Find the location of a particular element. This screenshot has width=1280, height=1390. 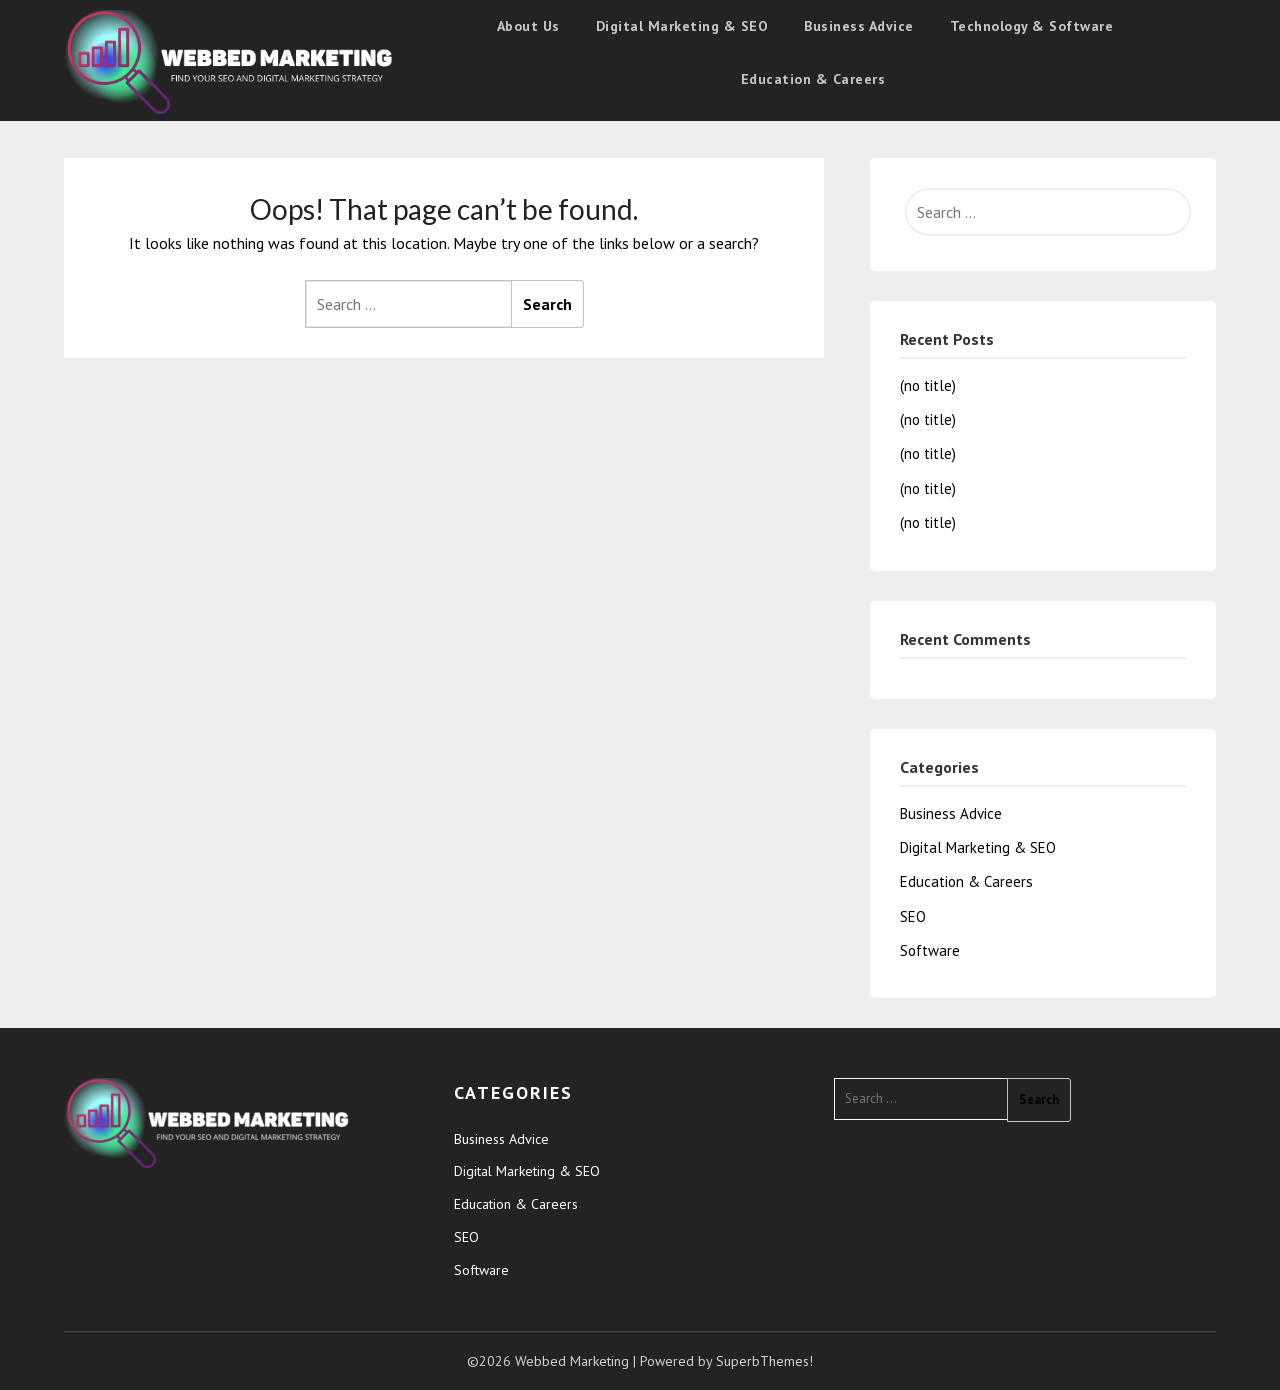

Education & Careers is located at coordinates (813, 79).